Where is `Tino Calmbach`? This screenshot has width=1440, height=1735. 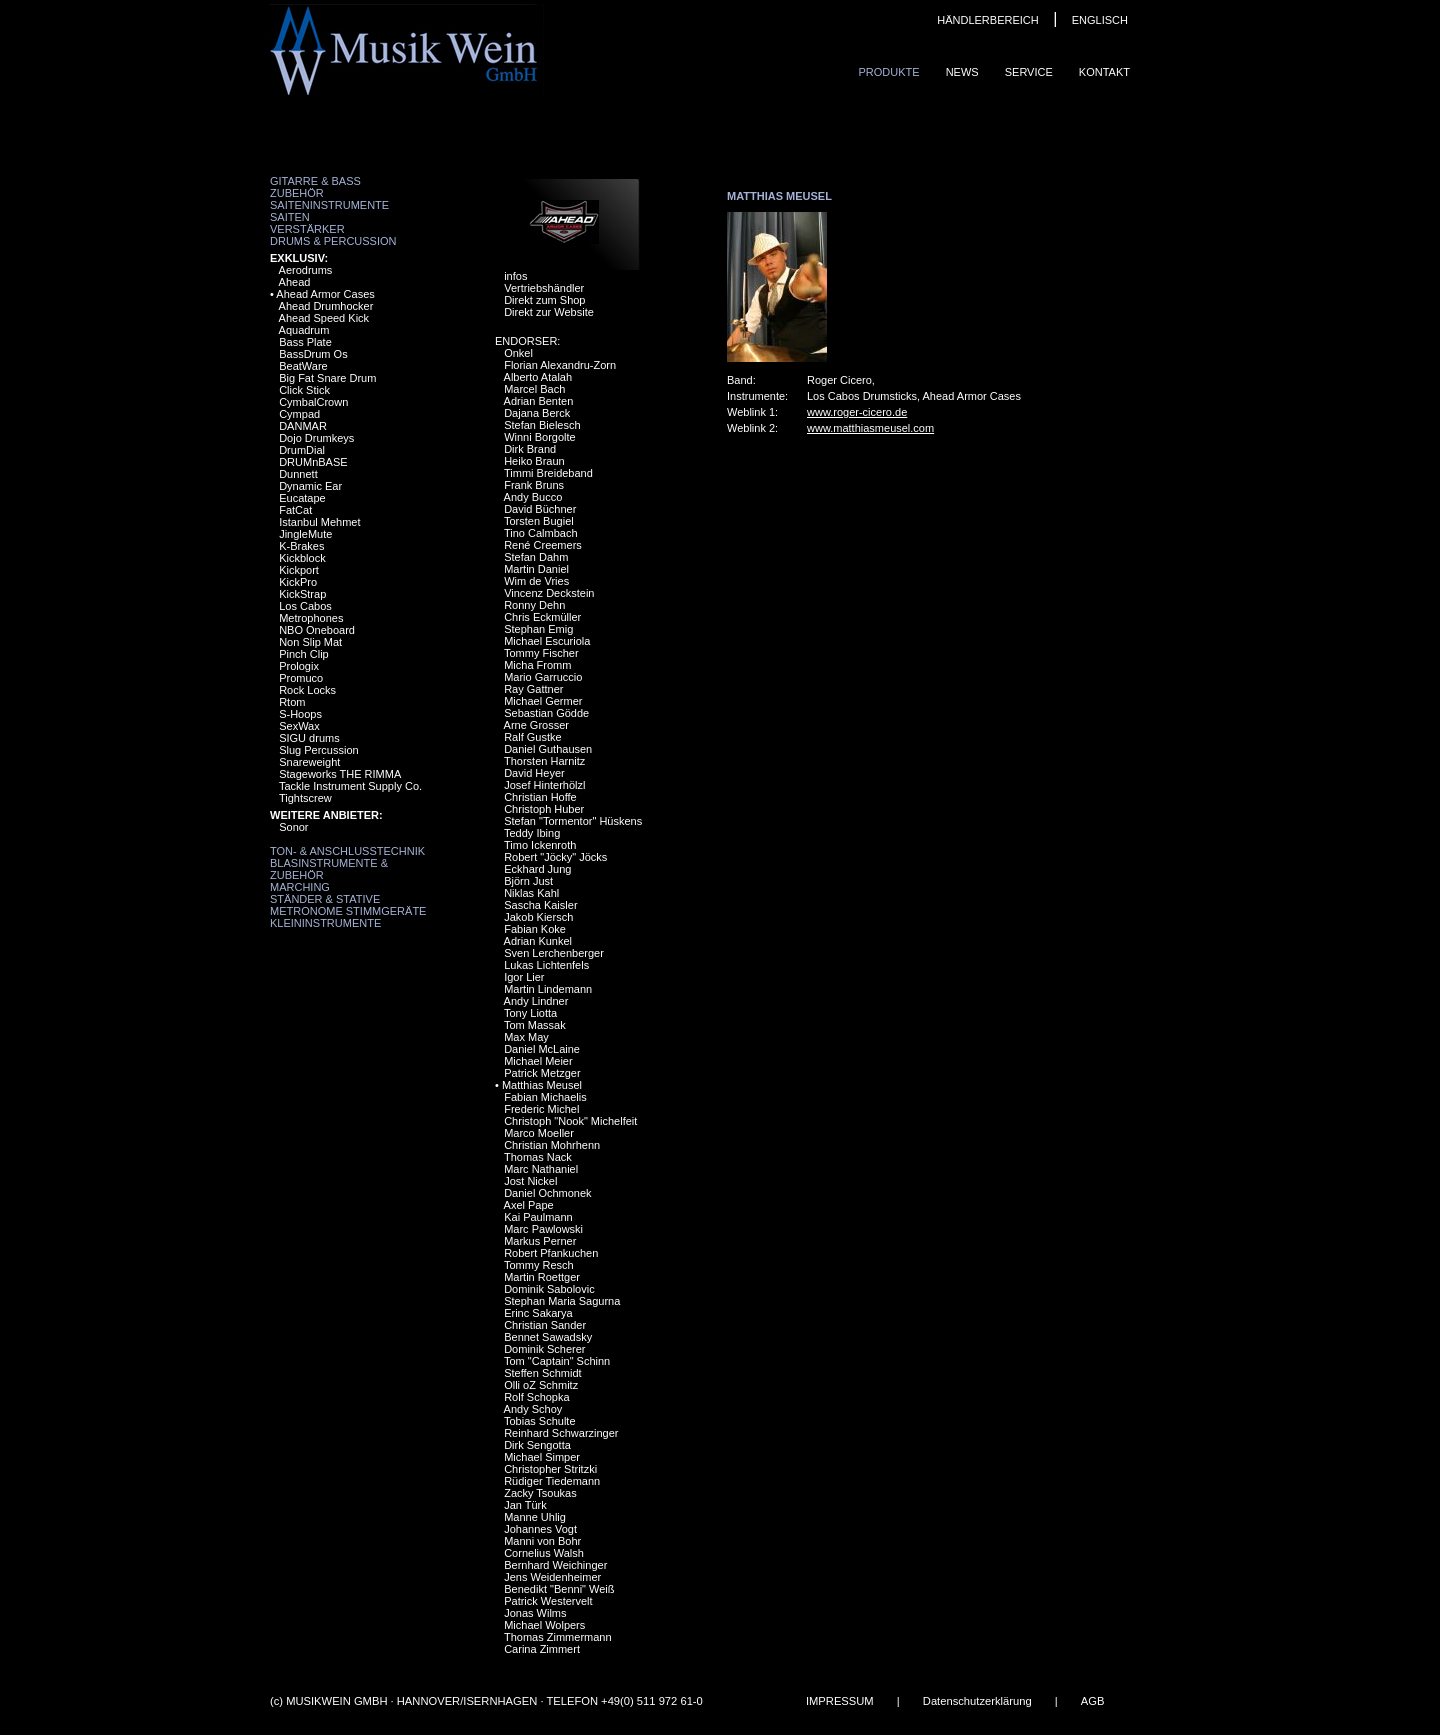
Tino Calmbach is located at coordinates (541, 533).